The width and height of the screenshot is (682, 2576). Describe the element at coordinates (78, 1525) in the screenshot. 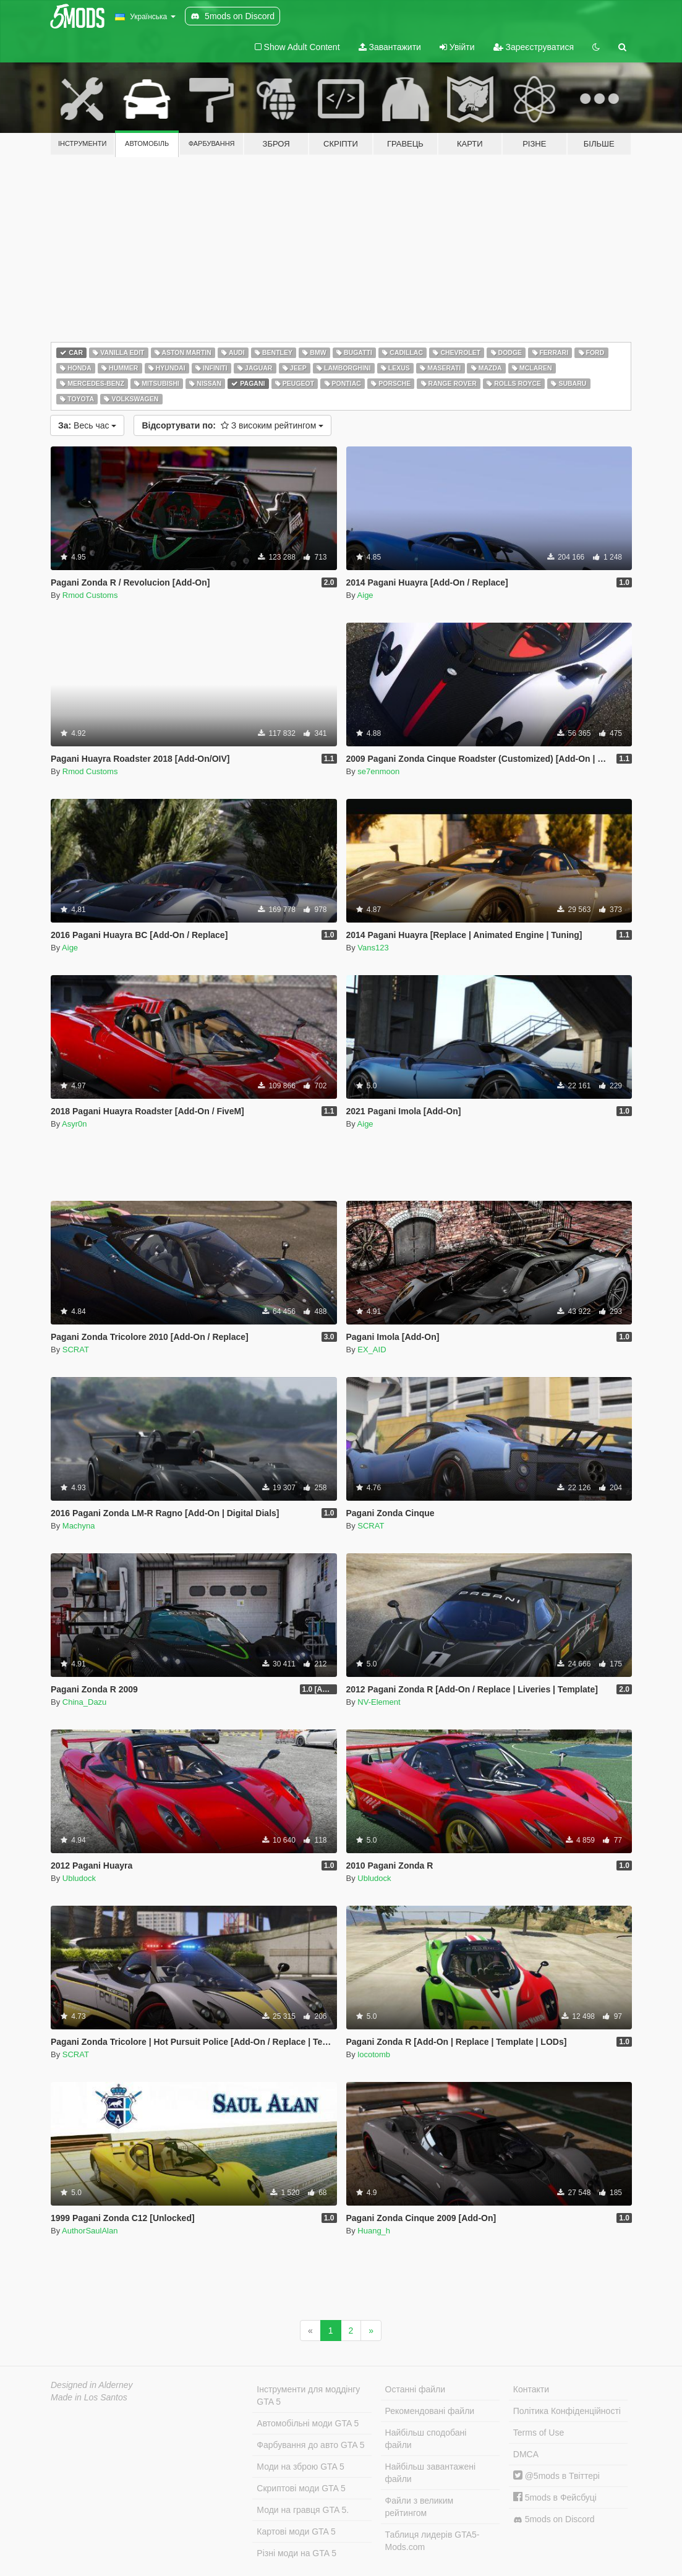

I see `Machyna` at that location.